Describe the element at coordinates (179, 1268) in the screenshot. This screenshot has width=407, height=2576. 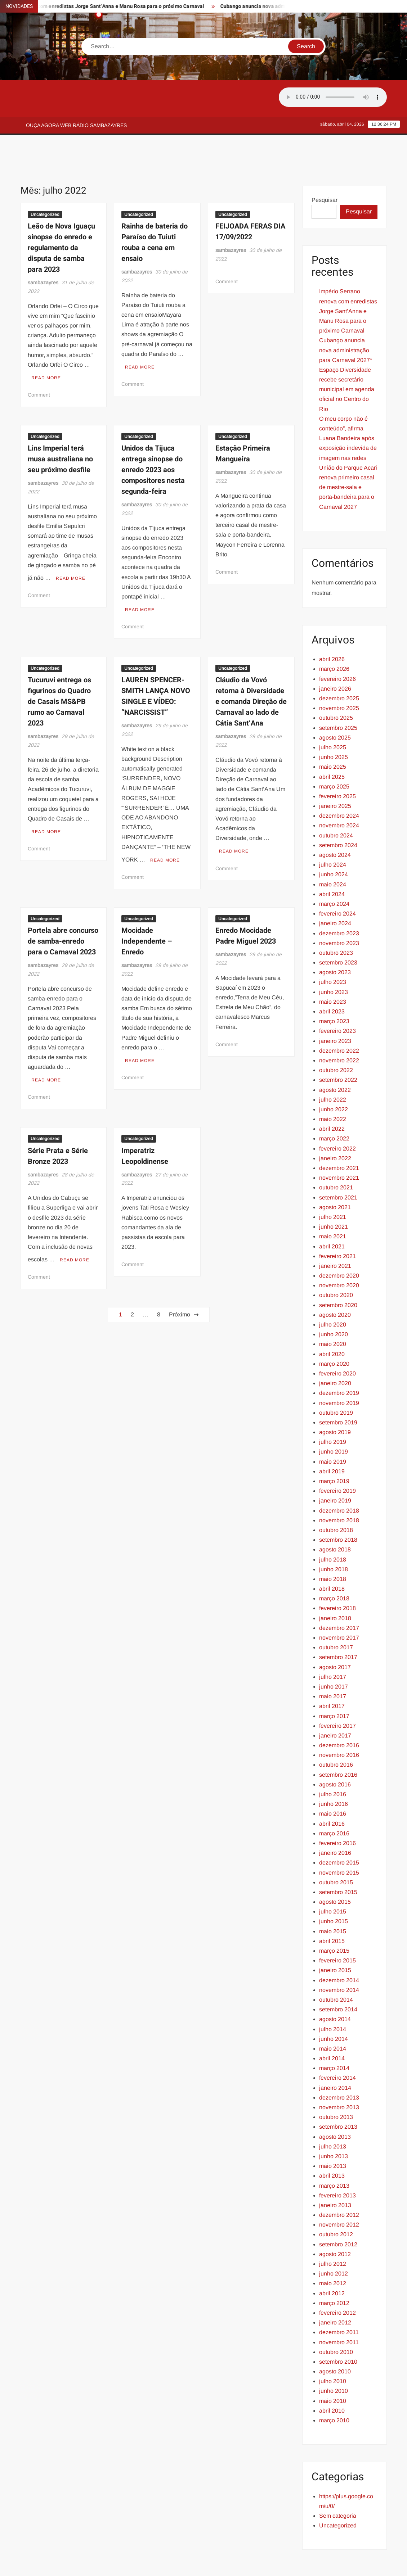
I see `Próximo` at that location.